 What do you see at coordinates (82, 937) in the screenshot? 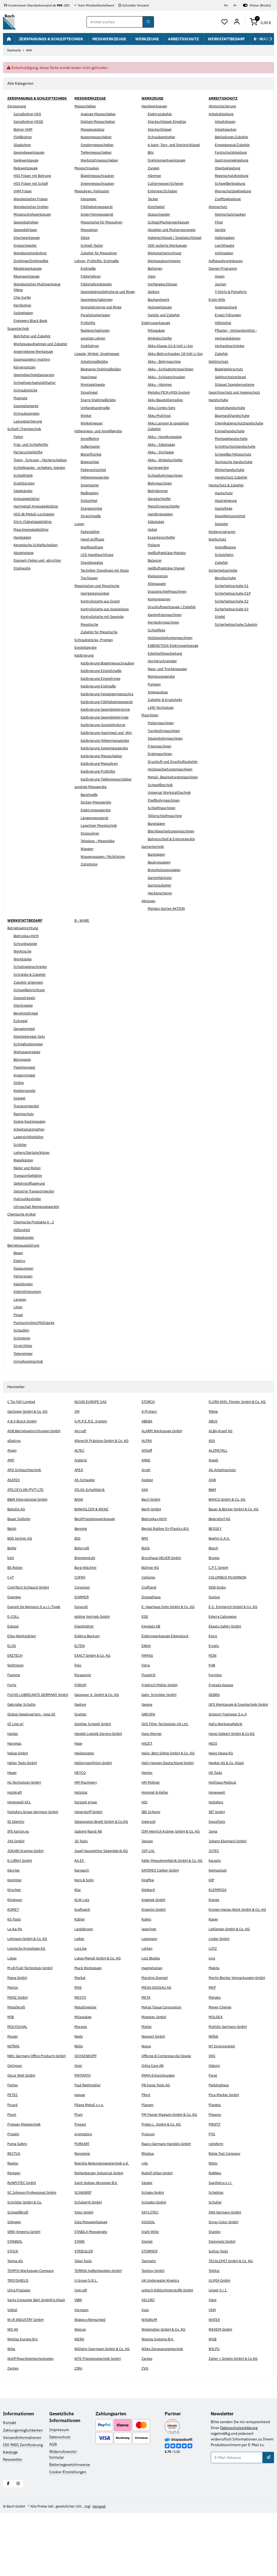
I see `B - WARE` at bounding box center [82, 937].